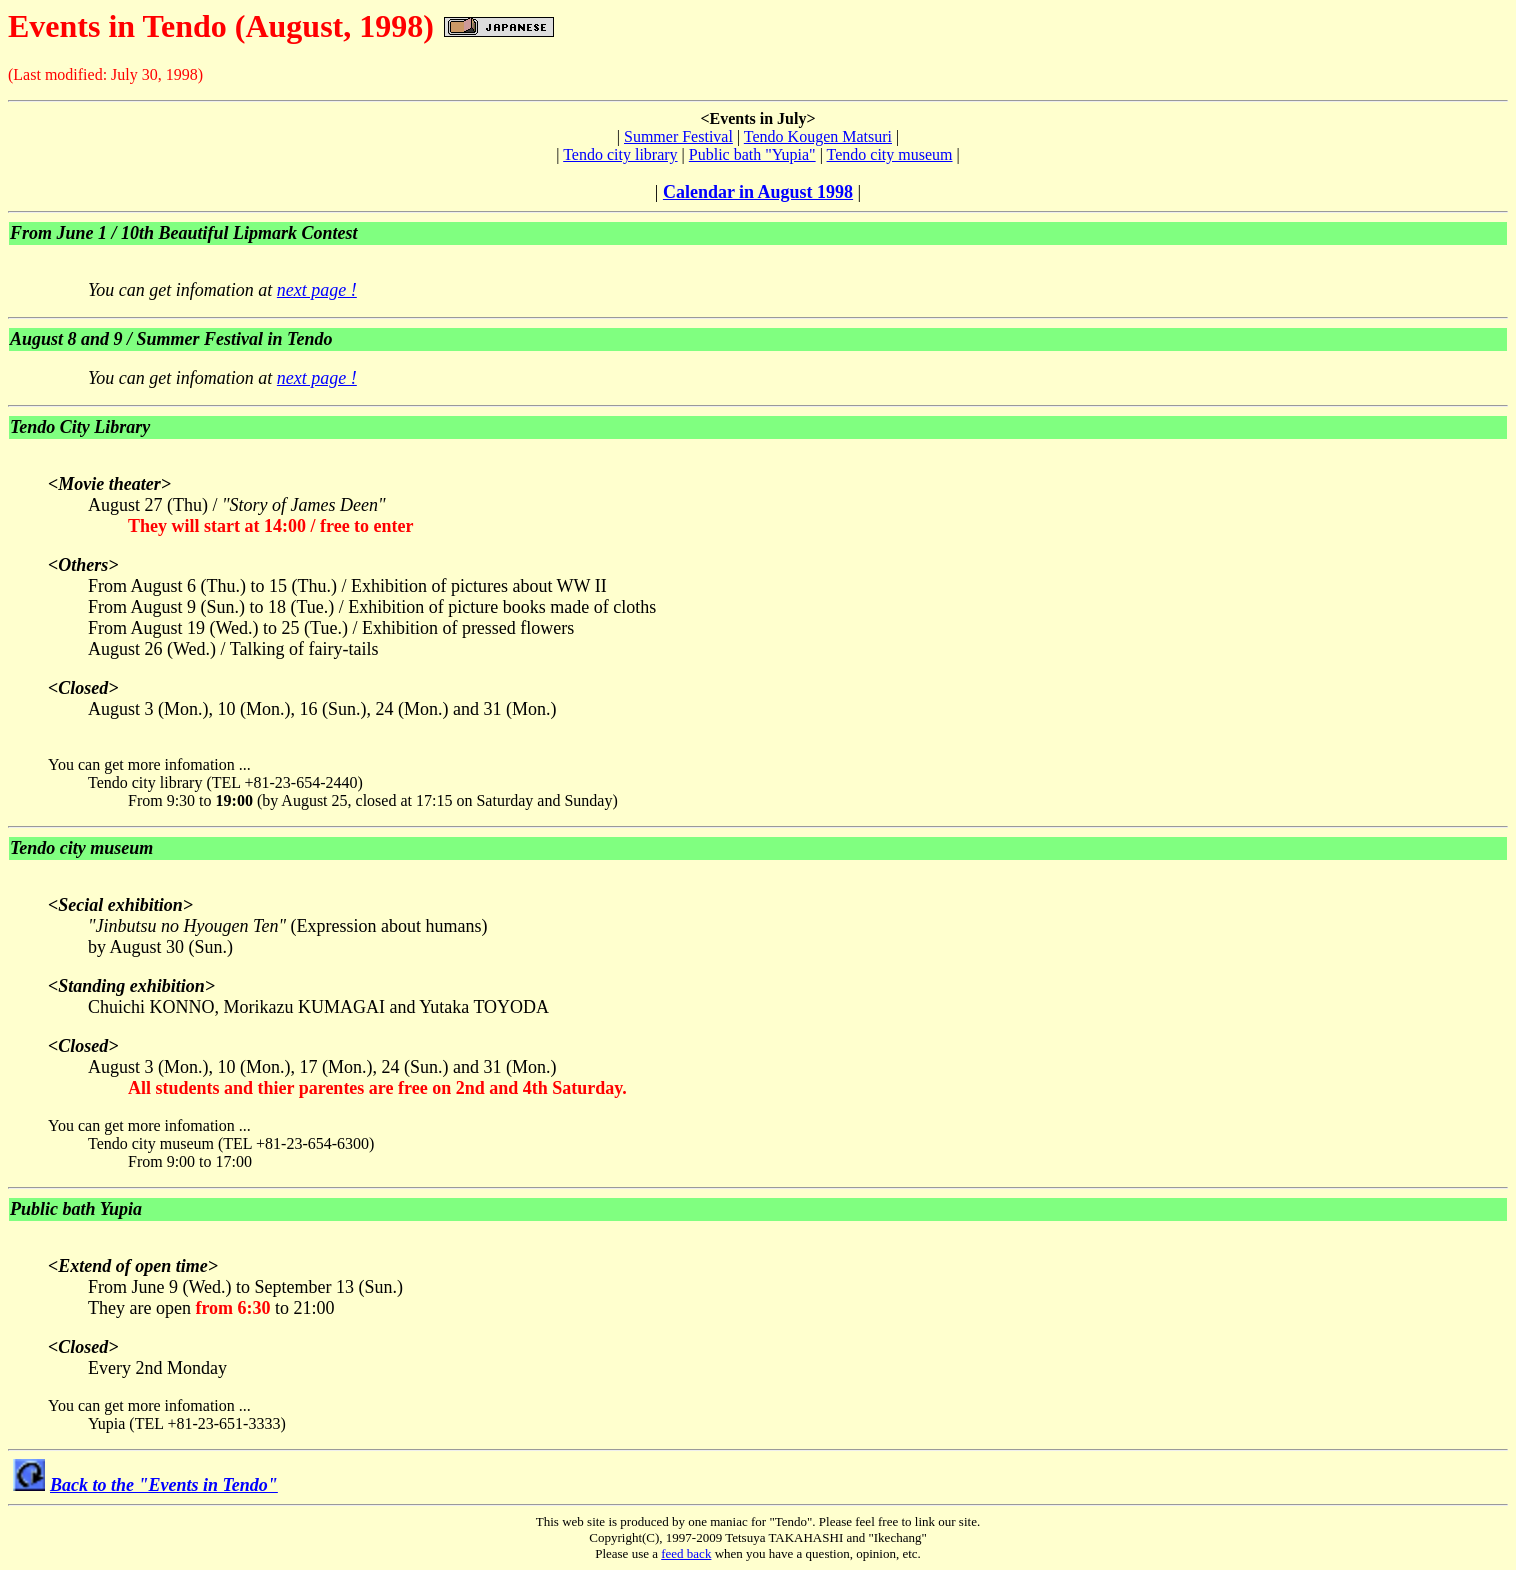  Describe the element at coordinates (317, 290) in the screenshot. I see `next page !` at that location.